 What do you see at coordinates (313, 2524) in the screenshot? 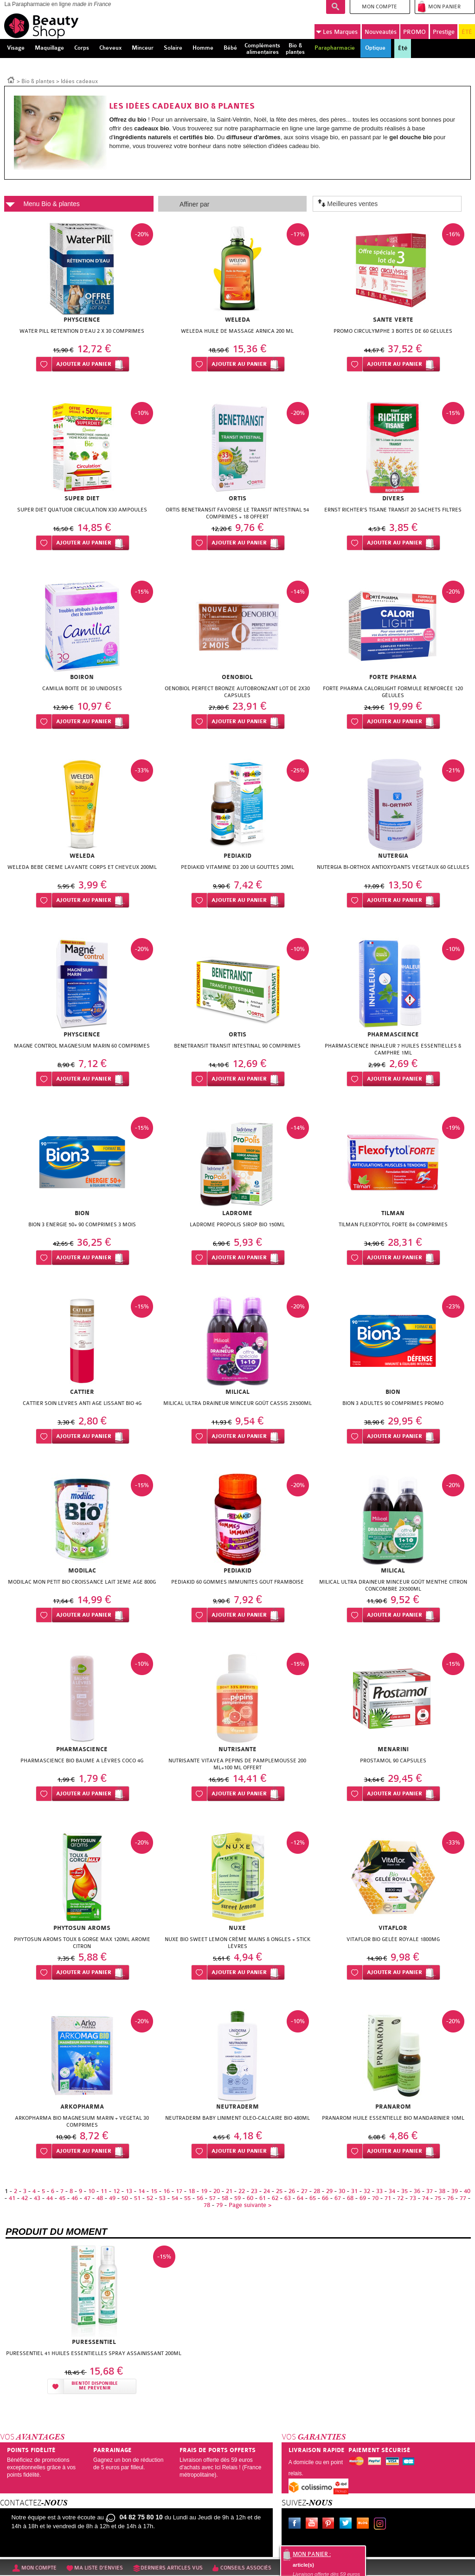
I see `Youtube` at bounding box center [313, 2524].